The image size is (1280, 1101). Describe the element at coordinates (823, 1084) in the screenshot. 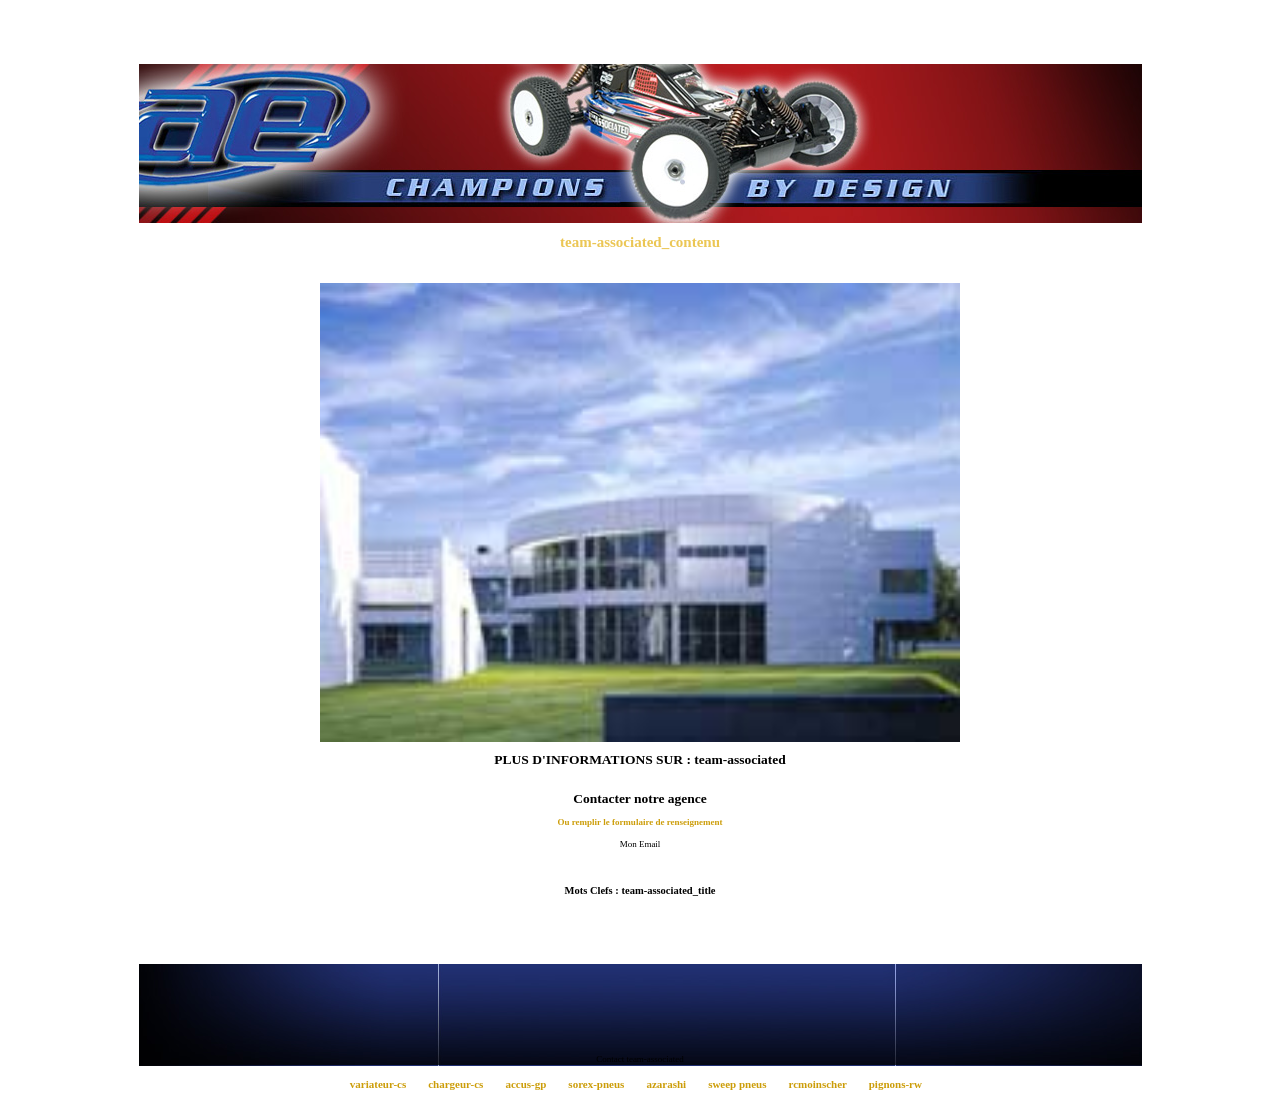

I see `rcmoinscher` at that location.